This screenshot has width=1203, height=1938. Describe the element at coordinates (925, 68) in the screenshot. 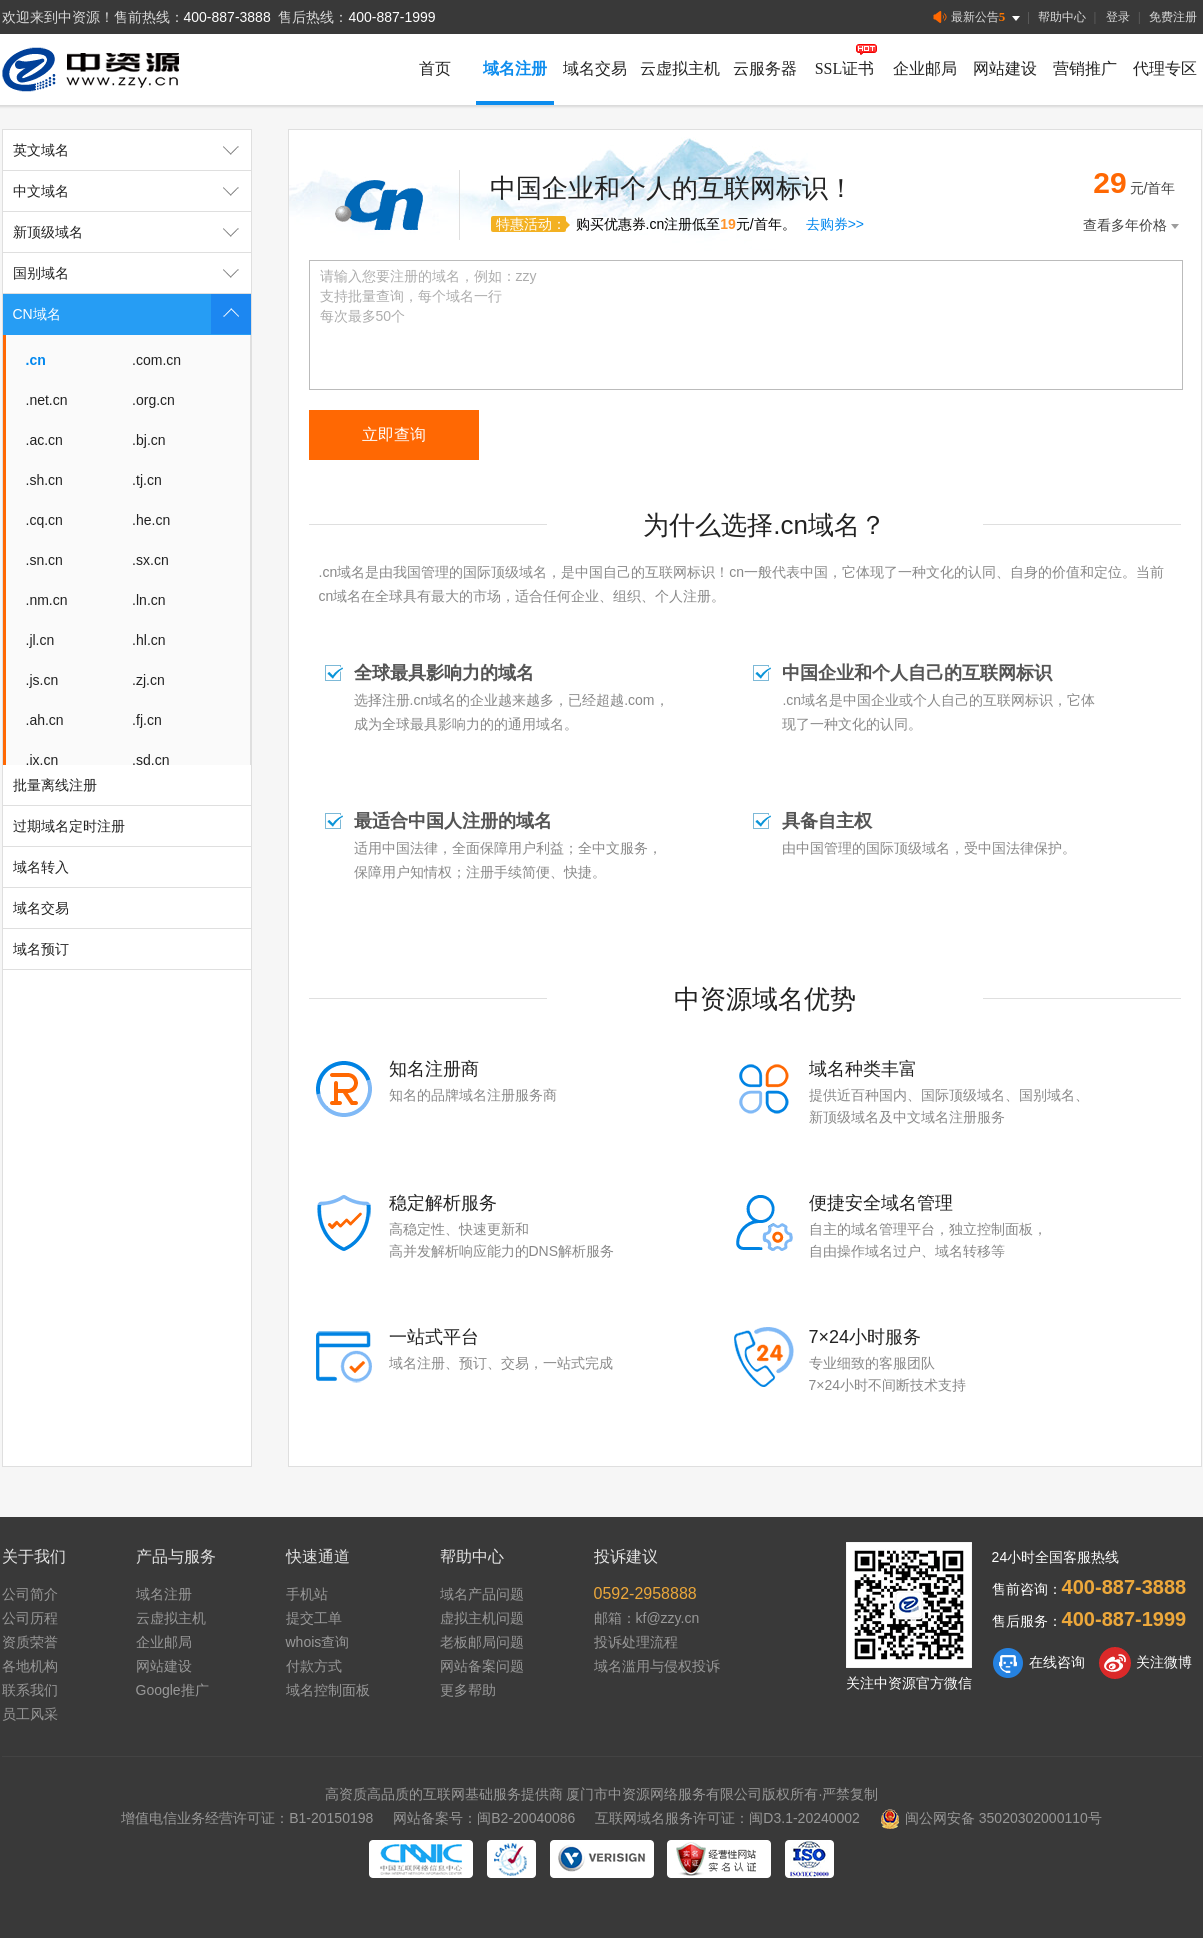

I see `企业邮局` at that location.